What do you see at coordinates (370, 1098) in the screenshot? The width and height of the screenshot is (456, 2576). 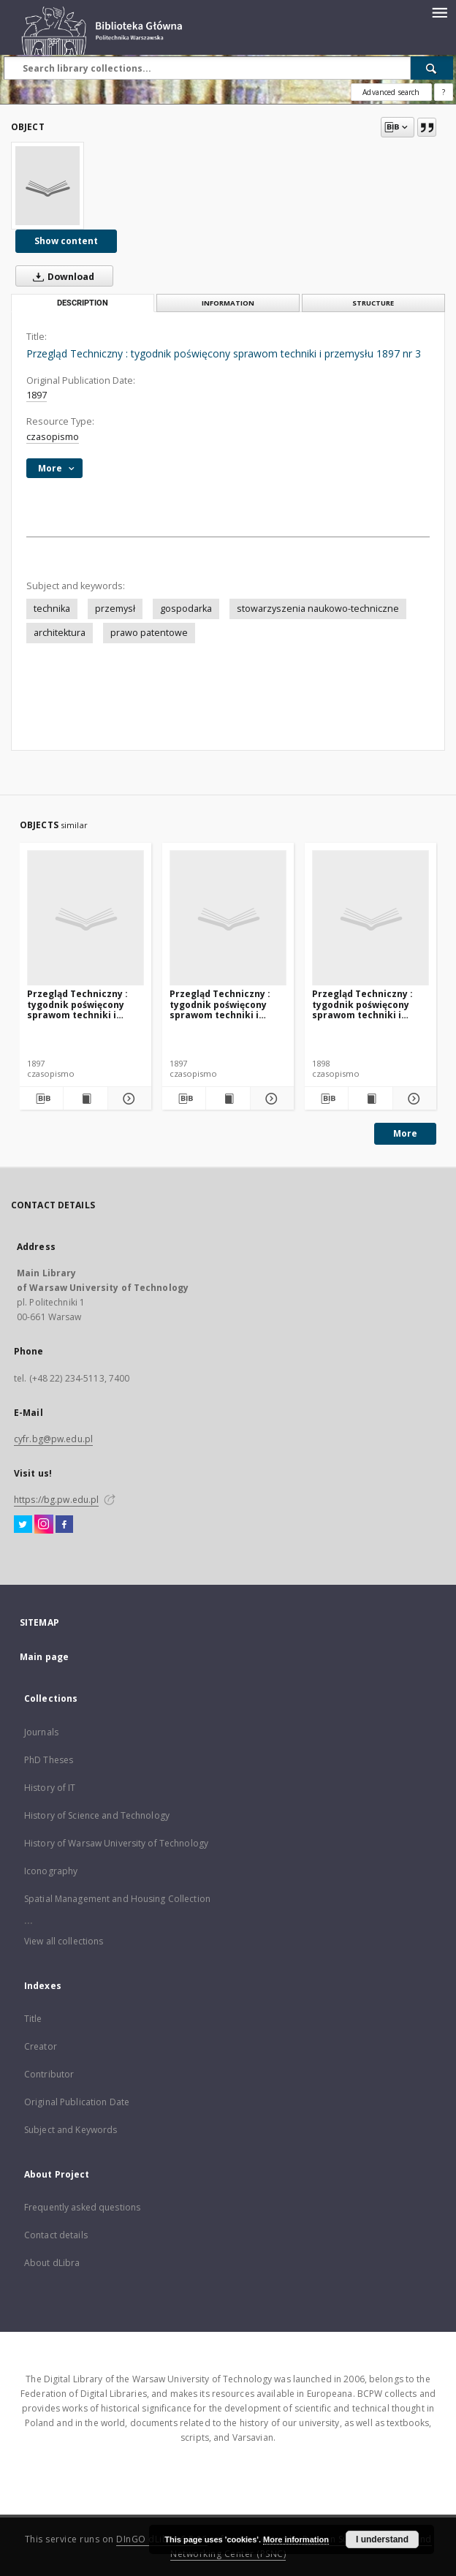 I see `[Show publication content Przegląd Techniczny : tygodnik poświęcony sprawom techniki i przemysłu 1898 nr 30]` at bounding box center [370, 1098].